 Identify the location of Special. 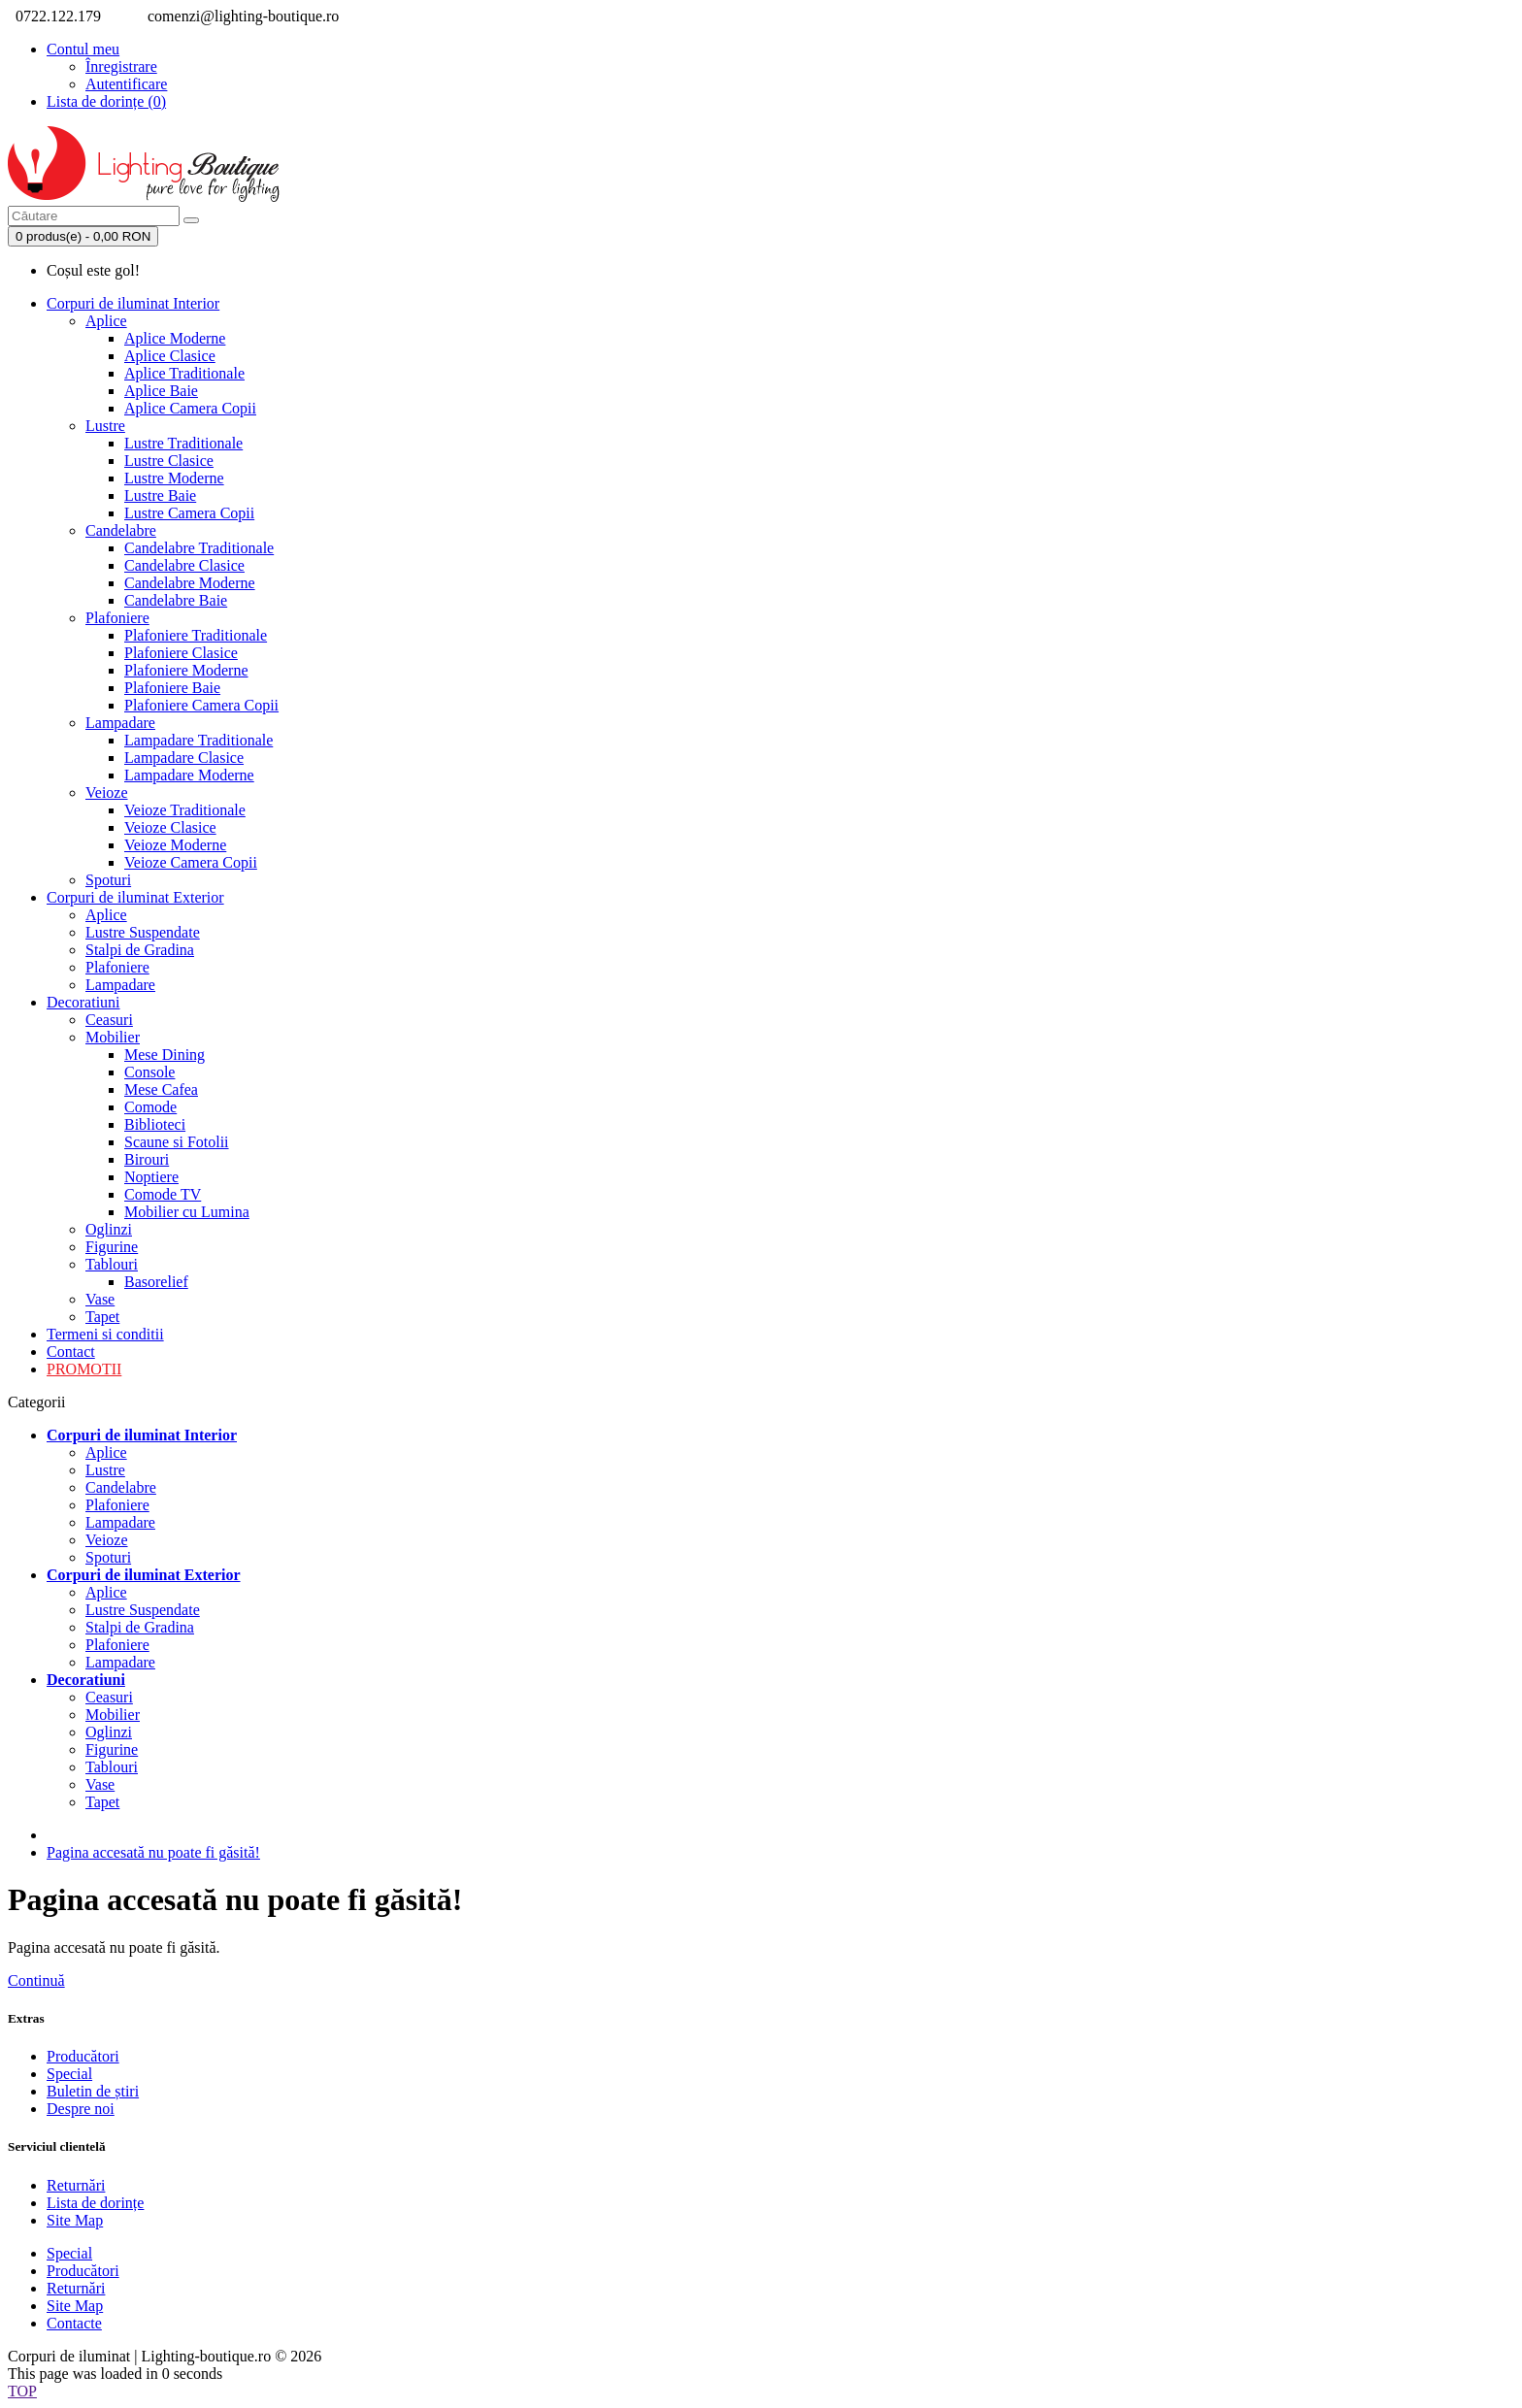
(69, 2073).